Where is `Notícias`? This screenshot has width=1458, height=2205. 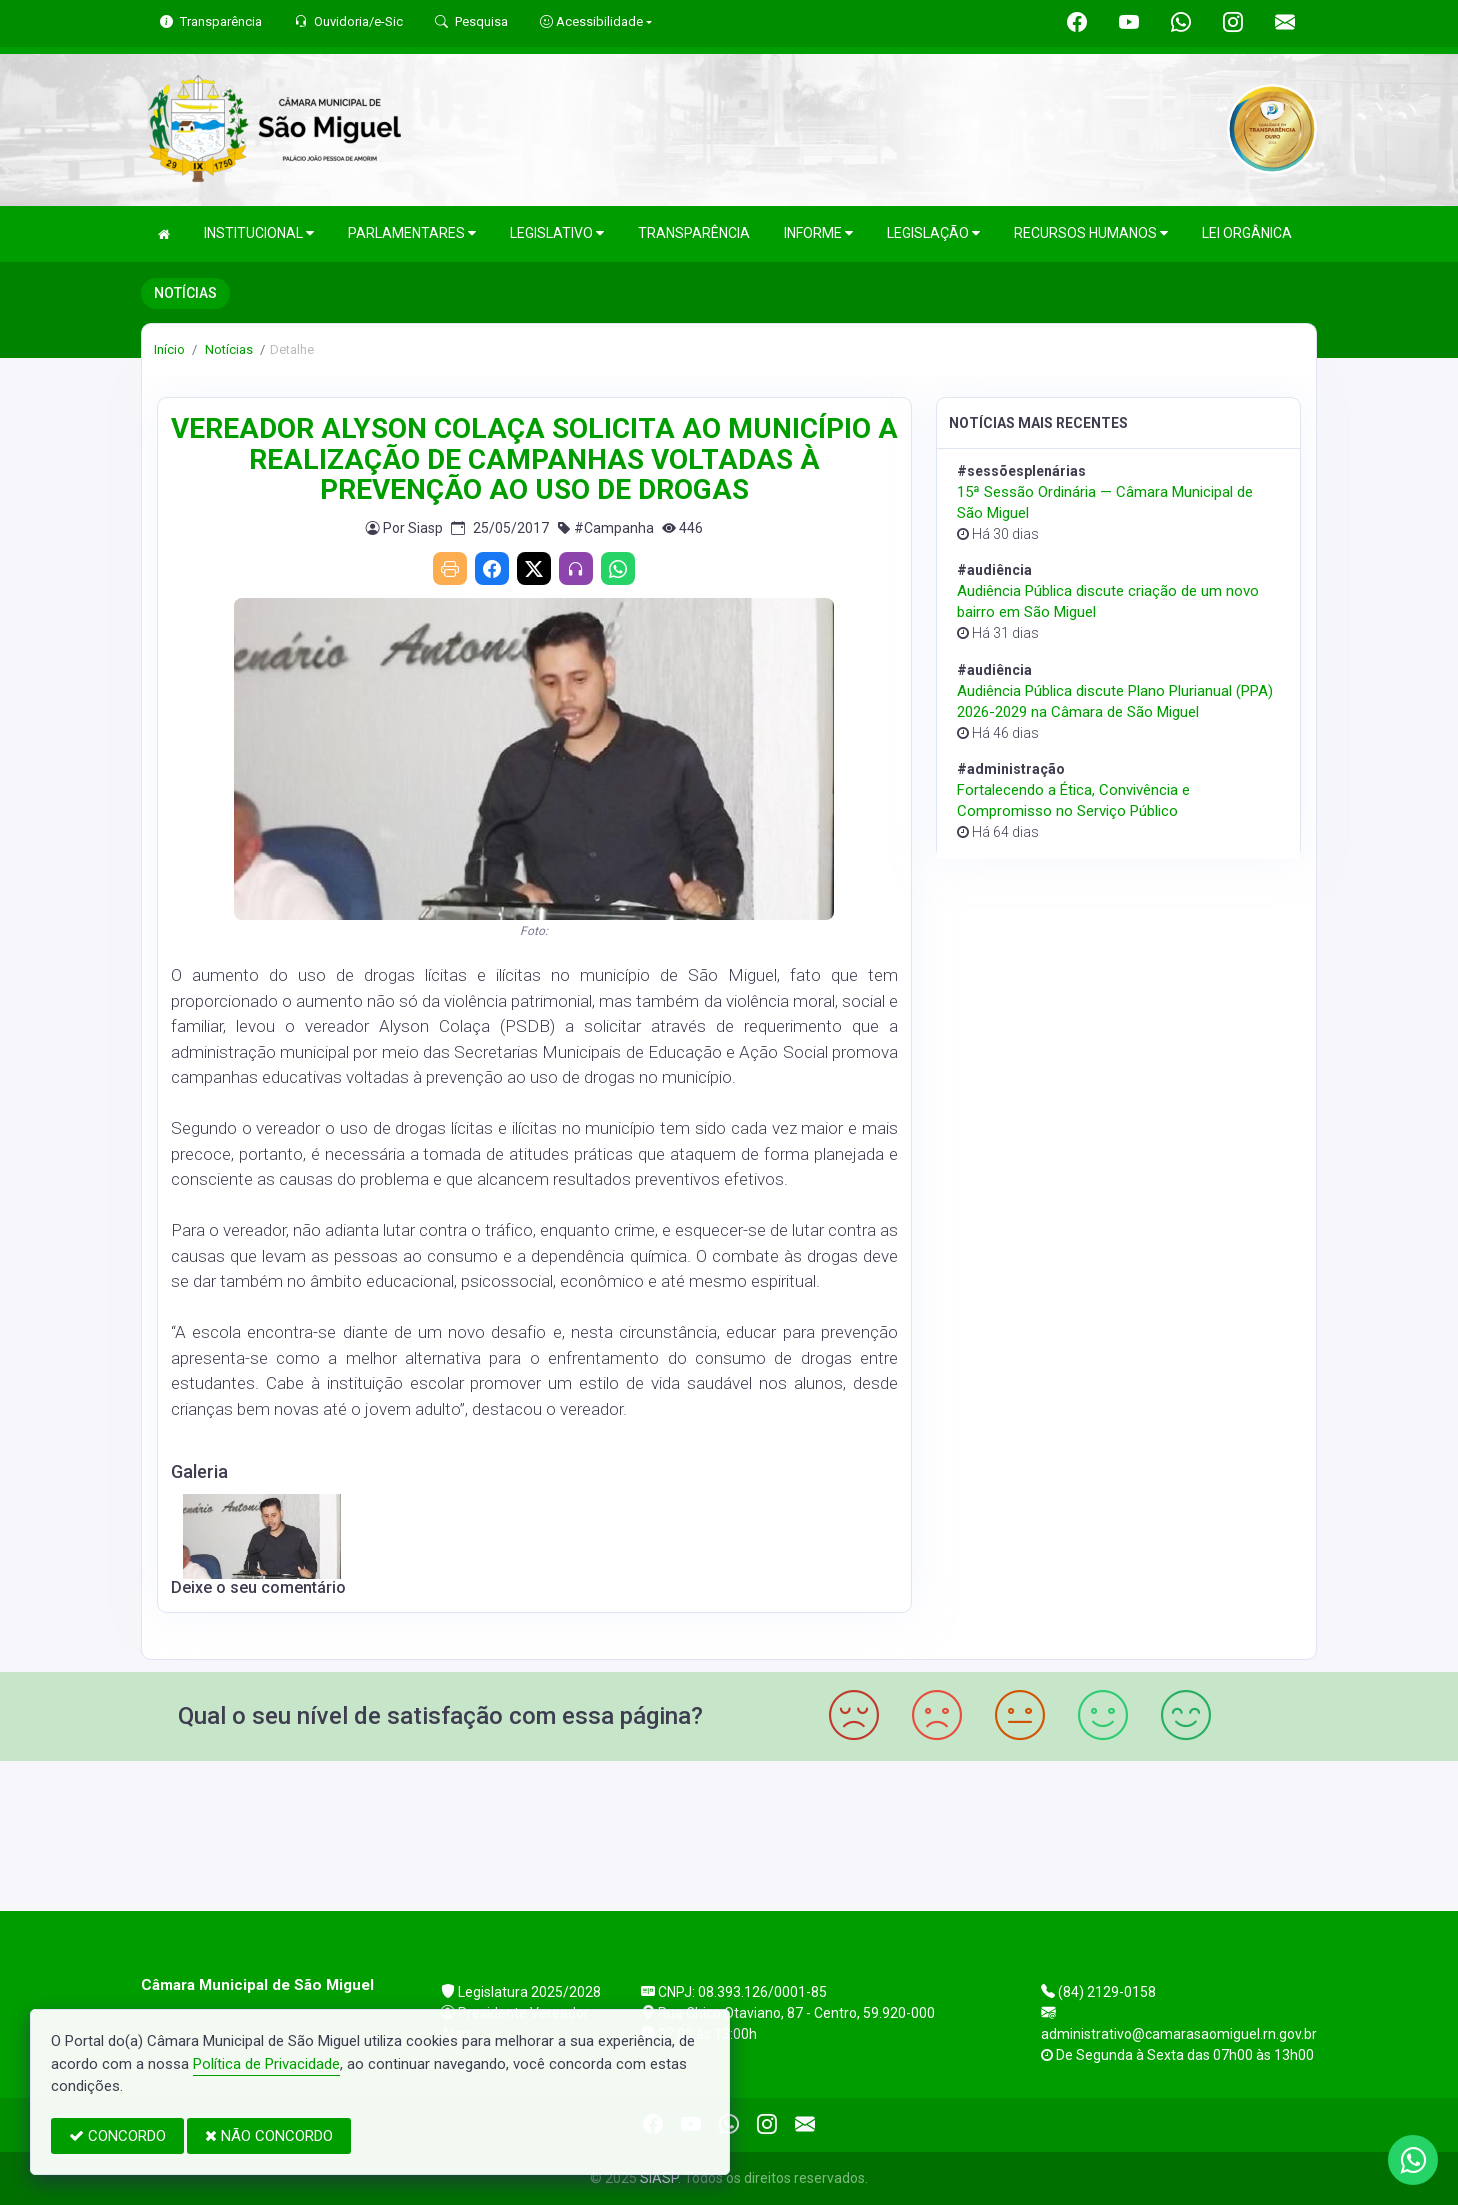
Notícias is located at coordinates (227, 349).